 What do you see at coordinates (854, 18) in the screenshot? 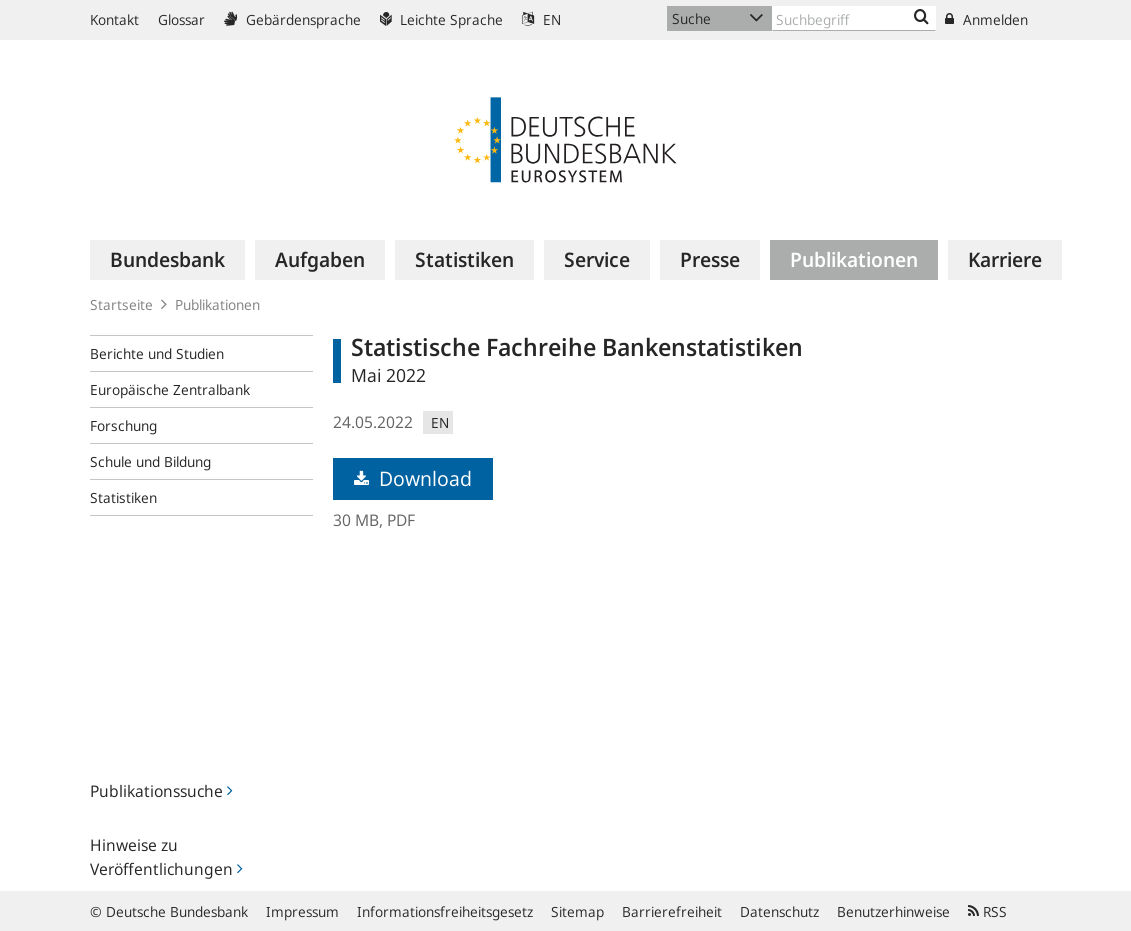
I see `[Text input with dropdown button]` at bounding box center [854, 18].